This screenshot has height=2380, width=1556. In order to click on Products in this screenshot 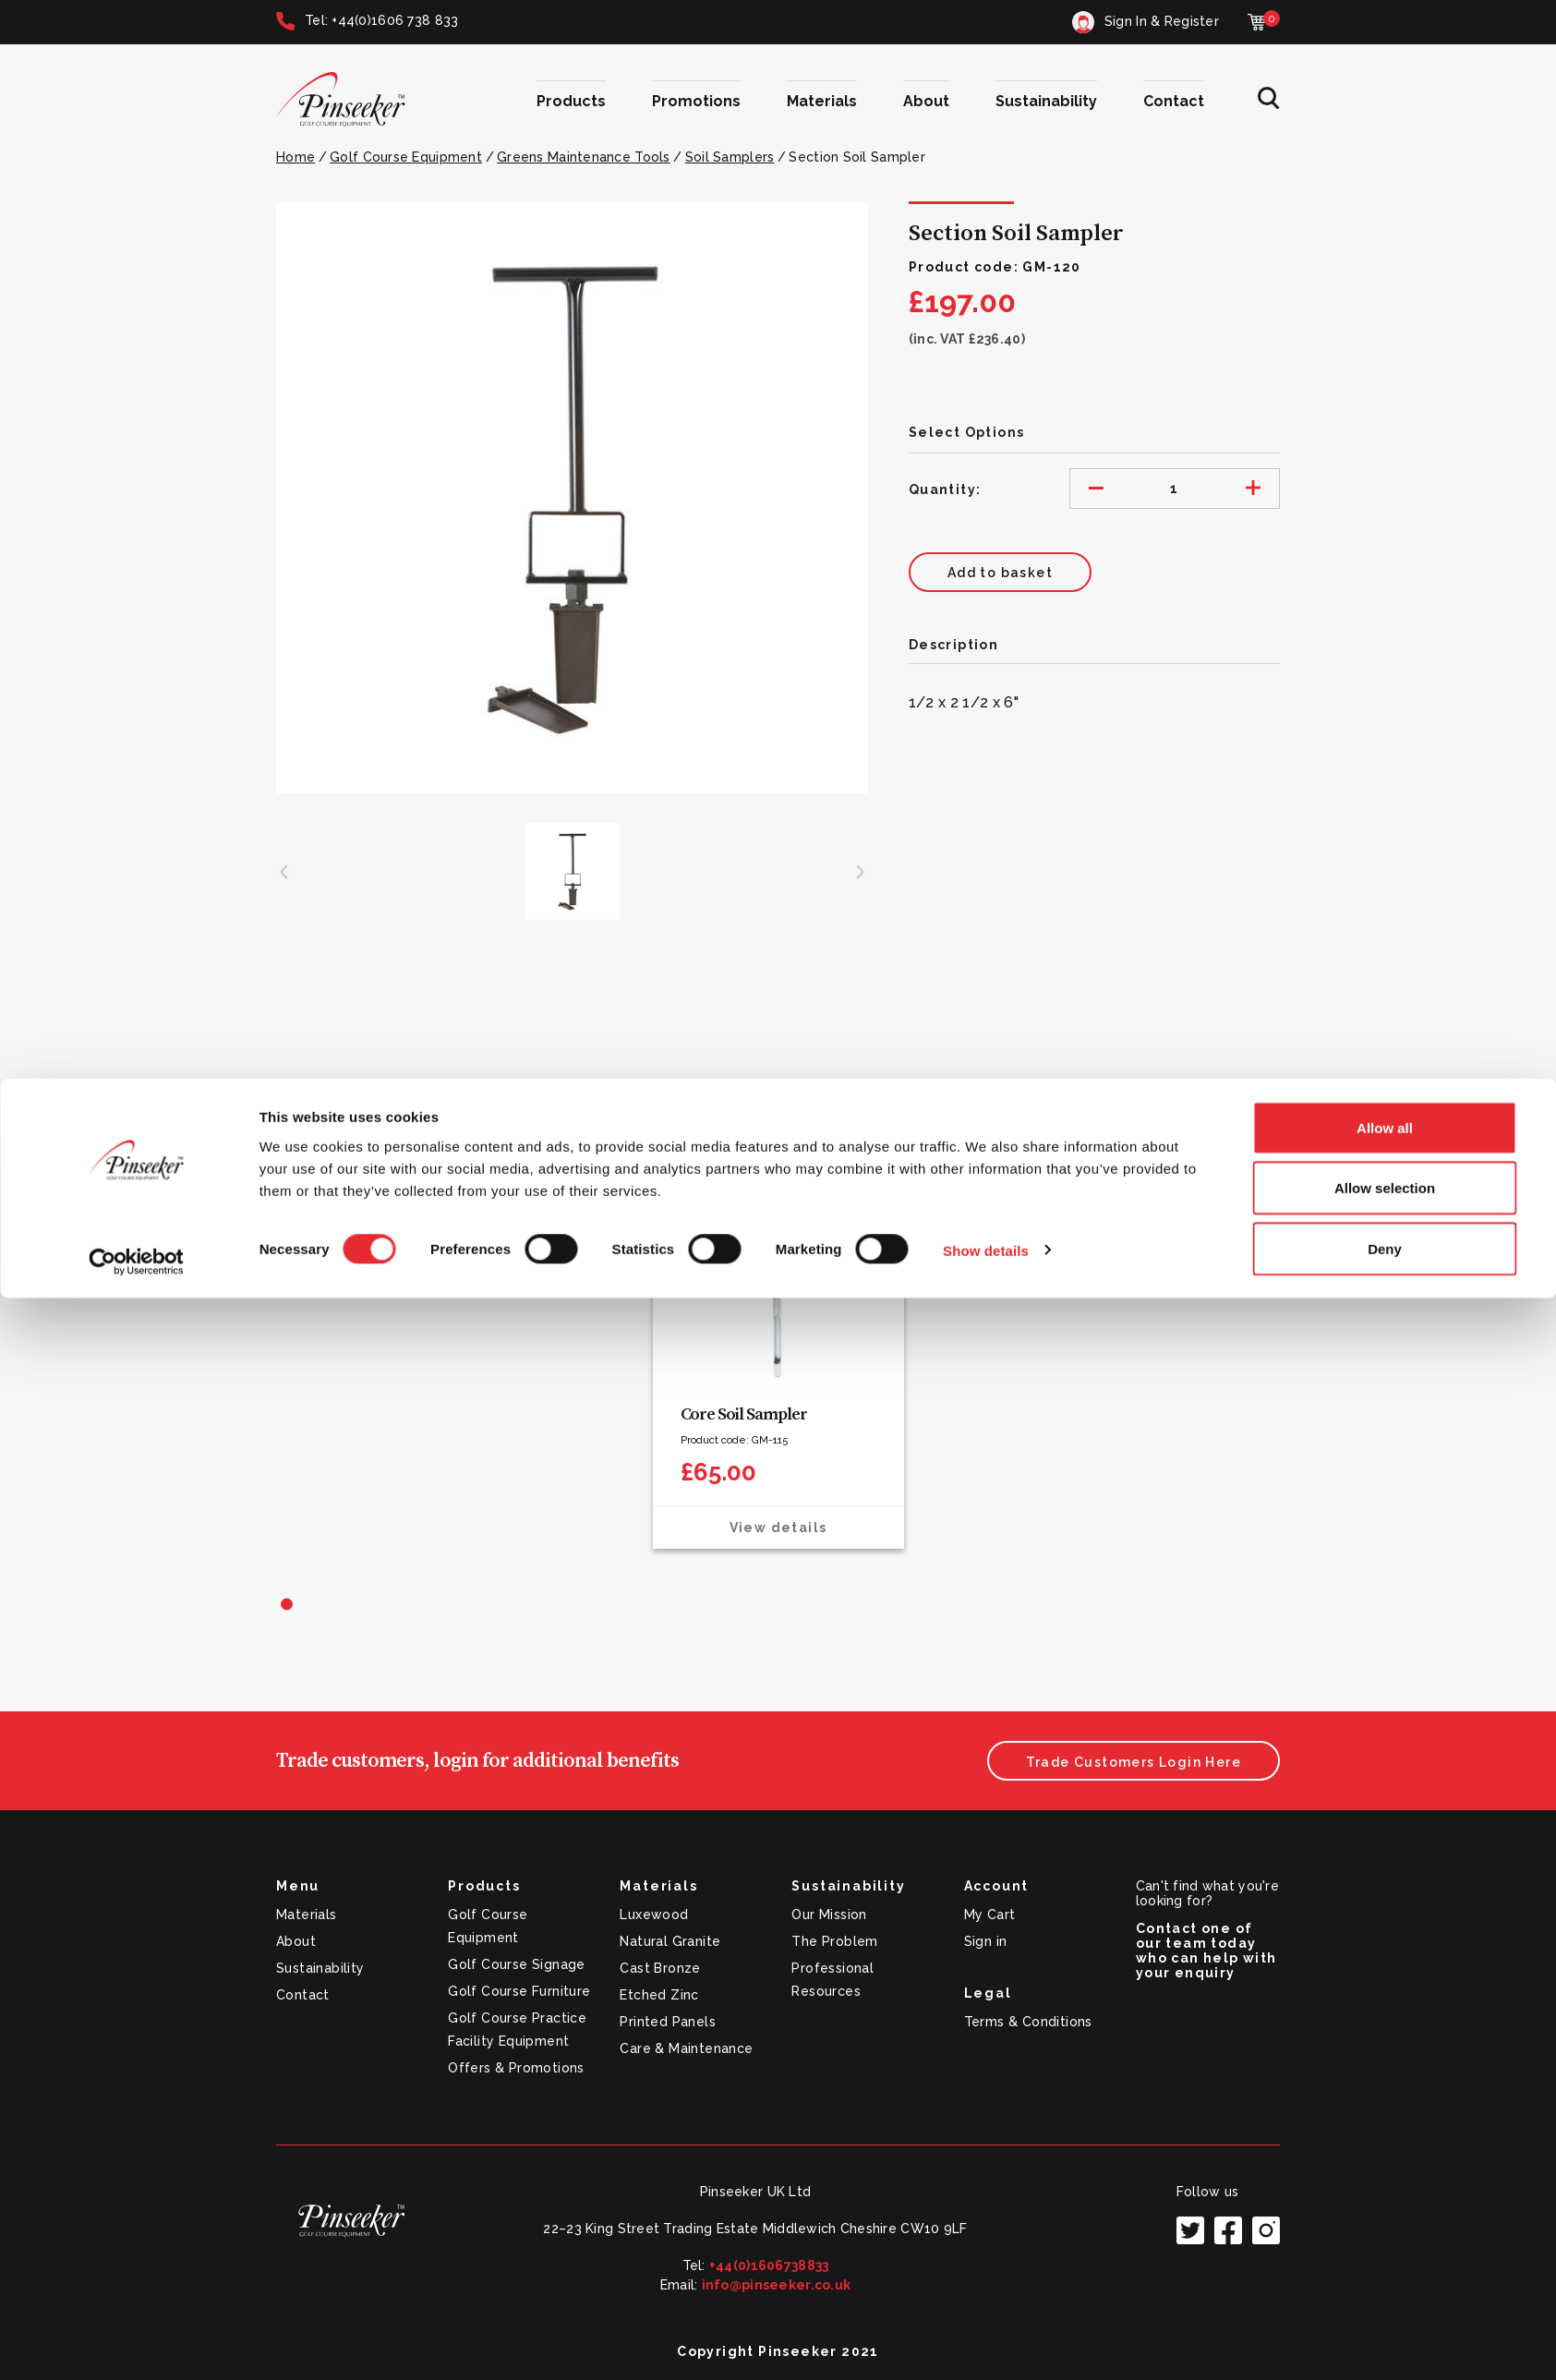, I will do `click(571, 101)`.